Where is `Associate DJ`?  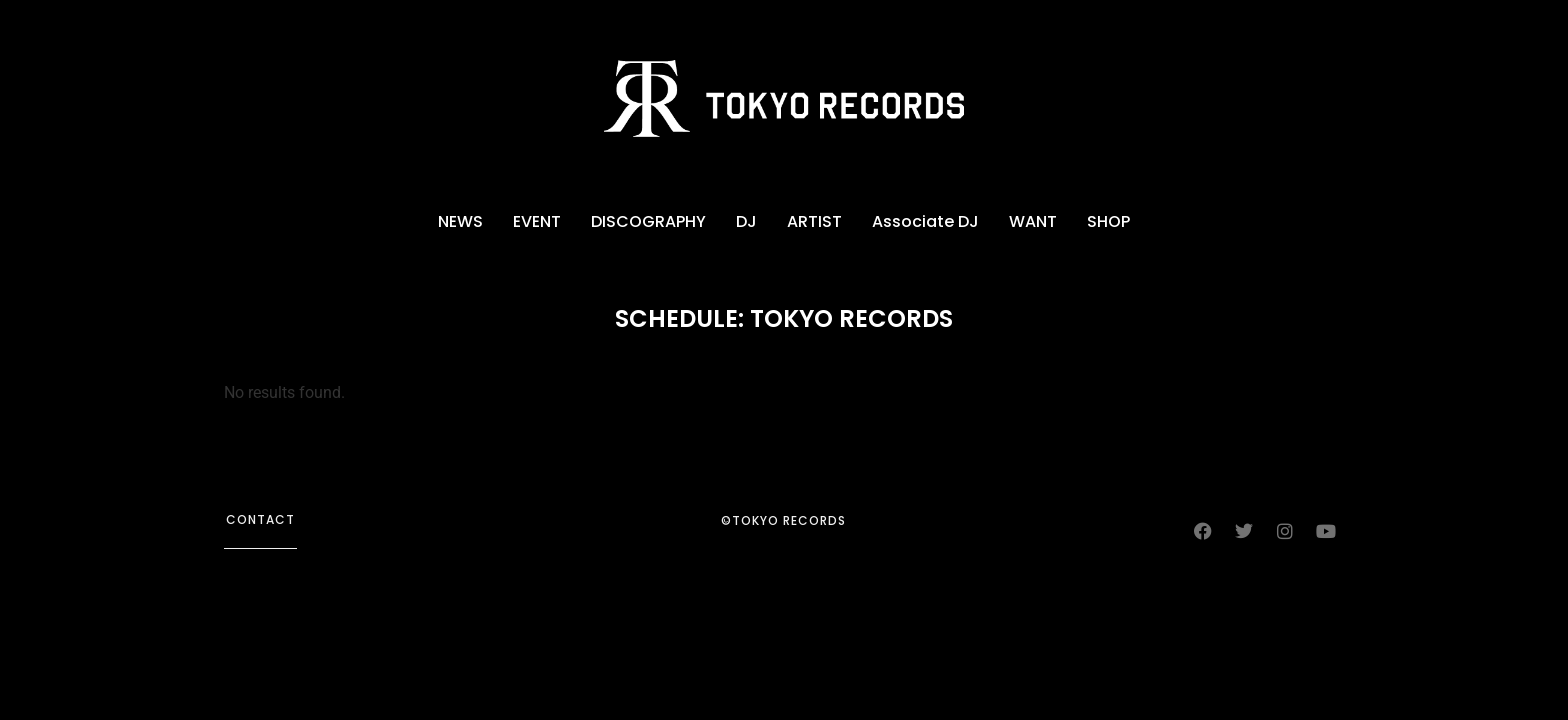 Associate DJ is located at coordinates (925, 221).